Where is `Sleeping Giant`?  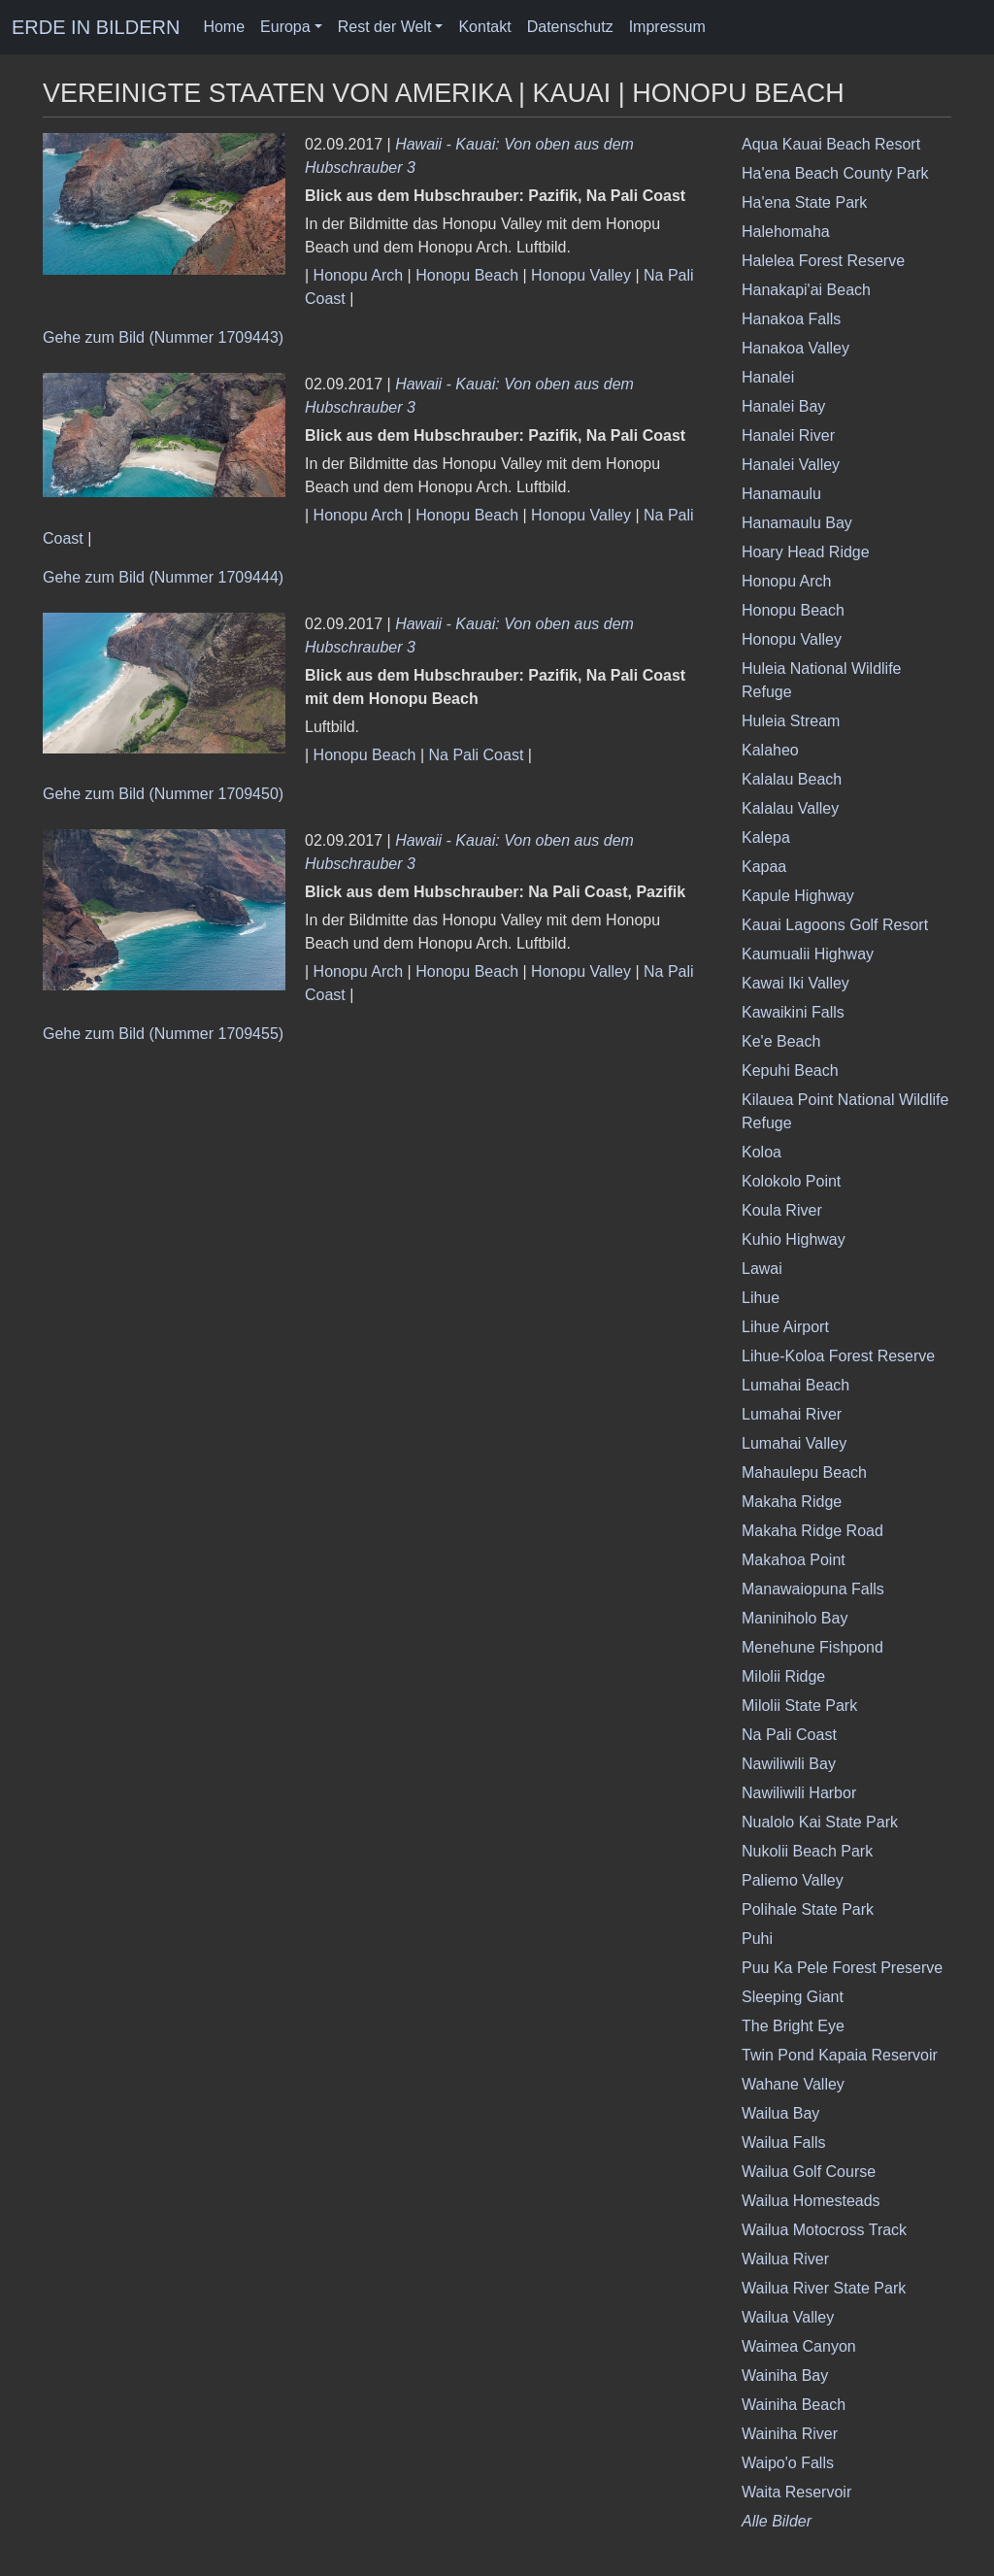
Sleeping Giant is located at coordinates (793, 1997).